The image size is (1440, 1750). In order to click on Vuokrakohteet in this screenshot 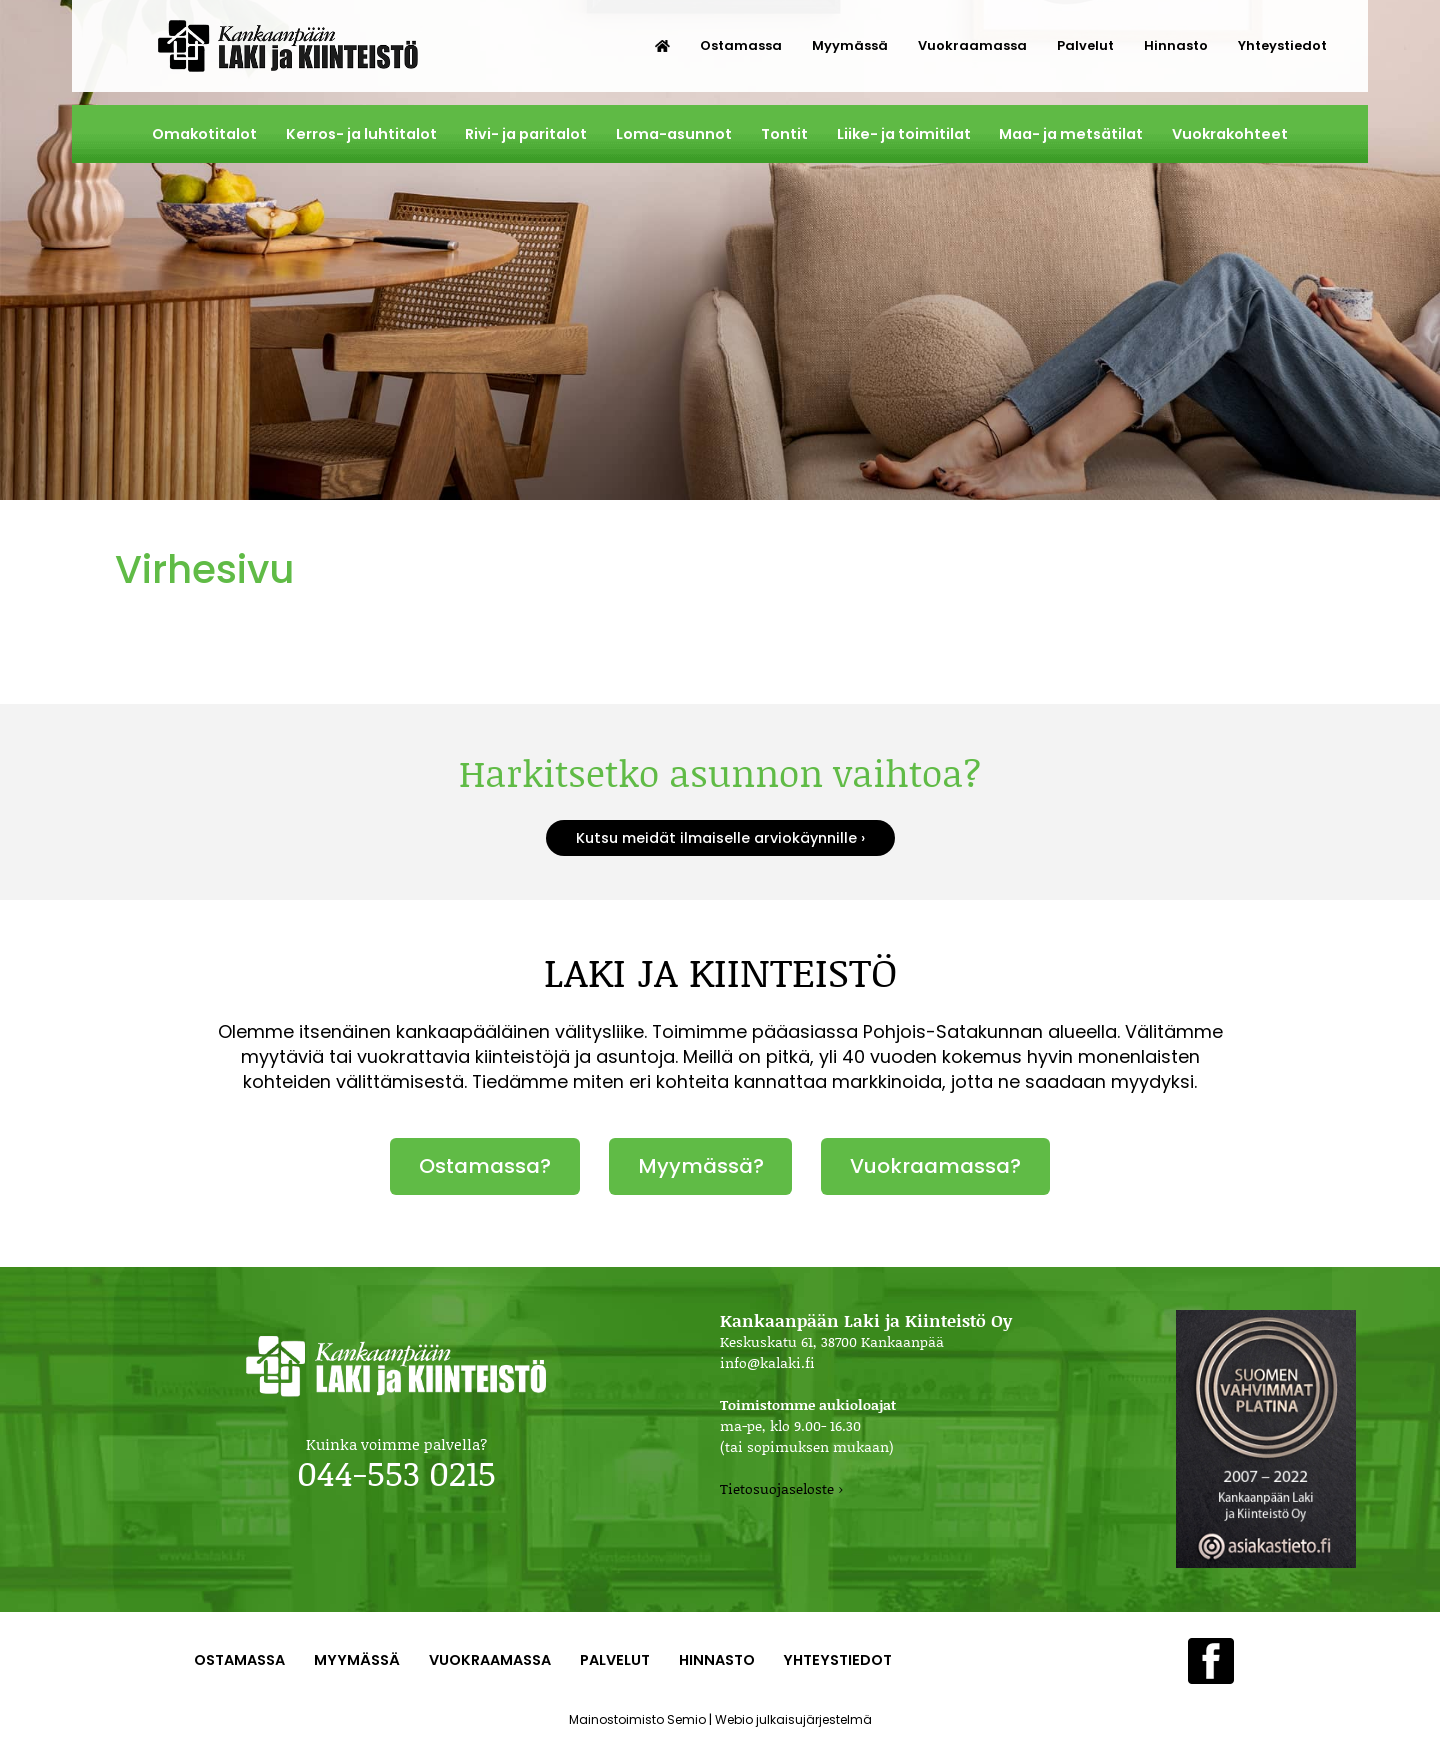, I will do `click(1230, 134)`.